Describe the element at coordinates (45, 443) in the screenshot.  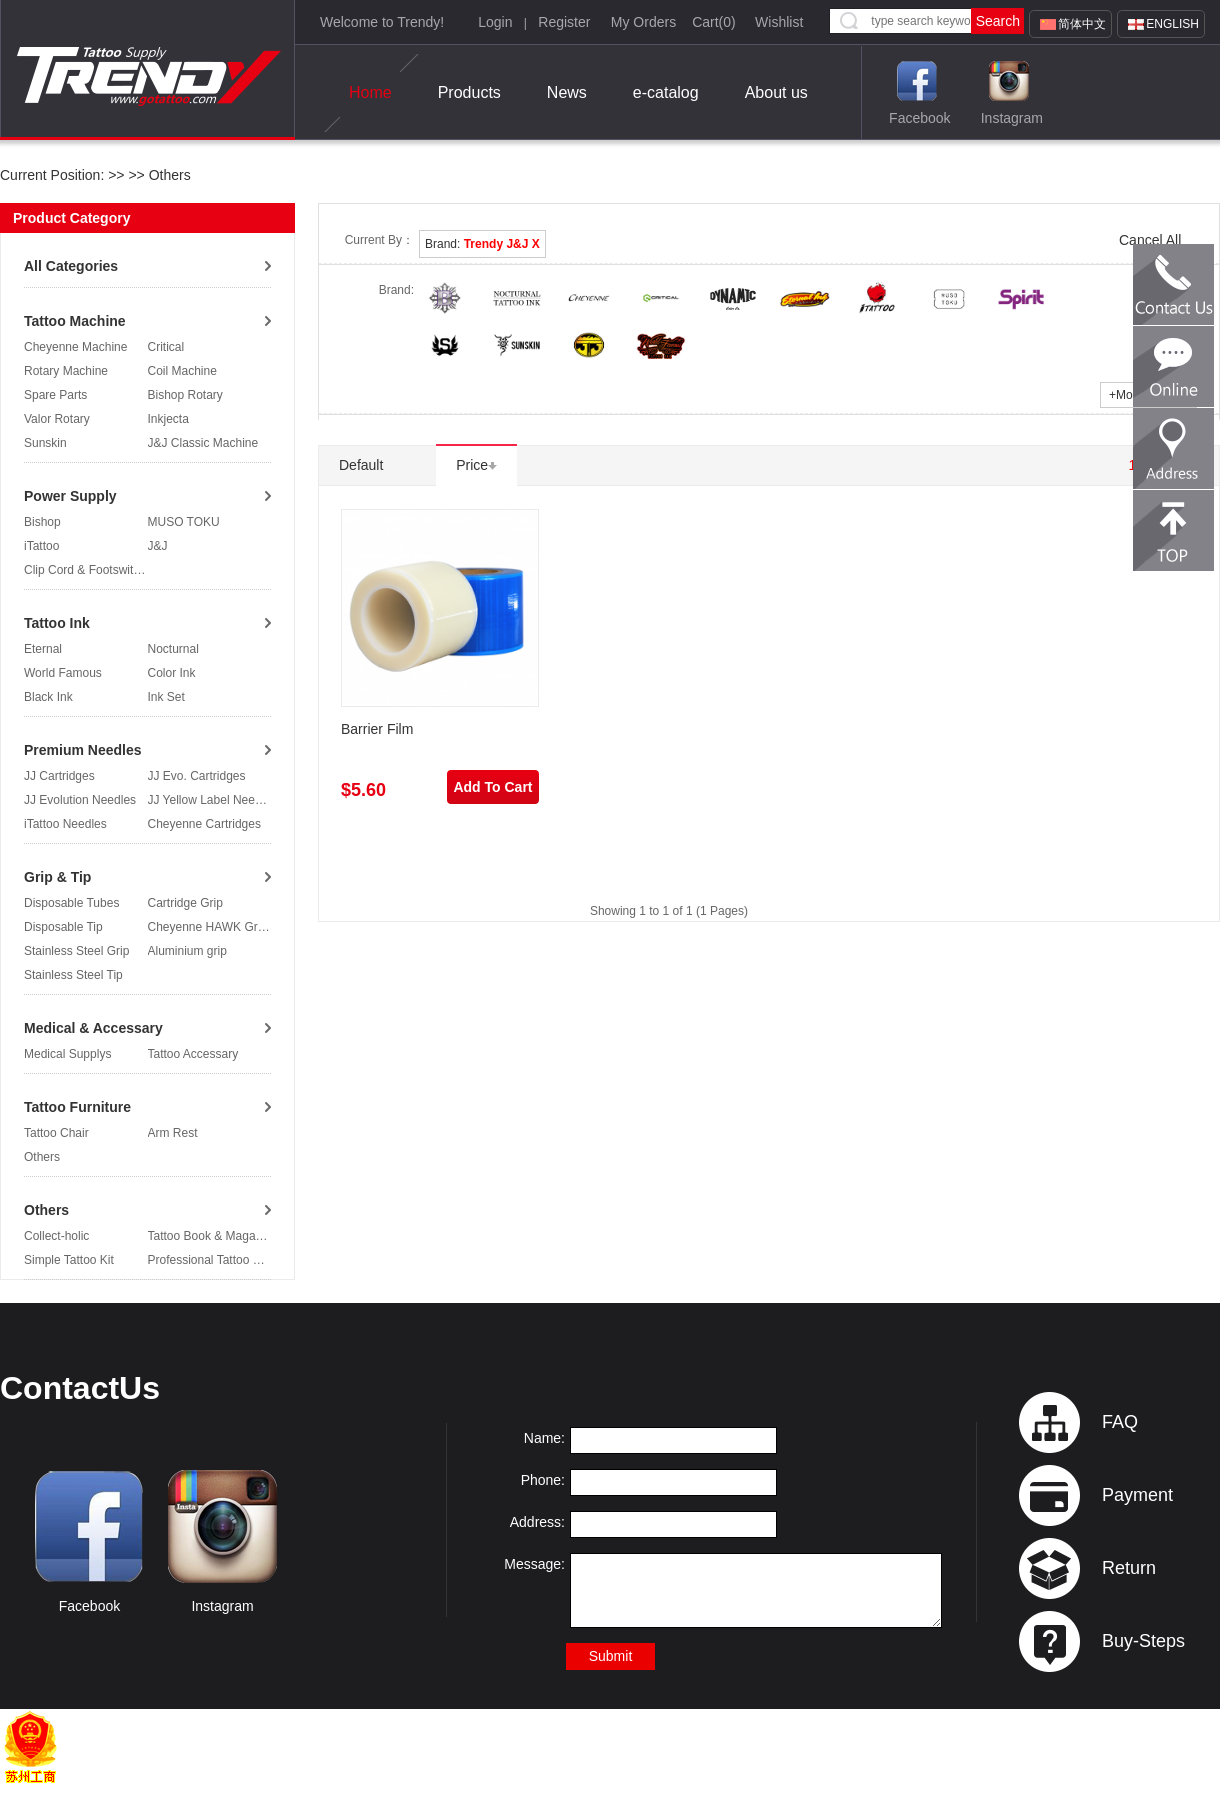
I see `Sunskin` at that location.